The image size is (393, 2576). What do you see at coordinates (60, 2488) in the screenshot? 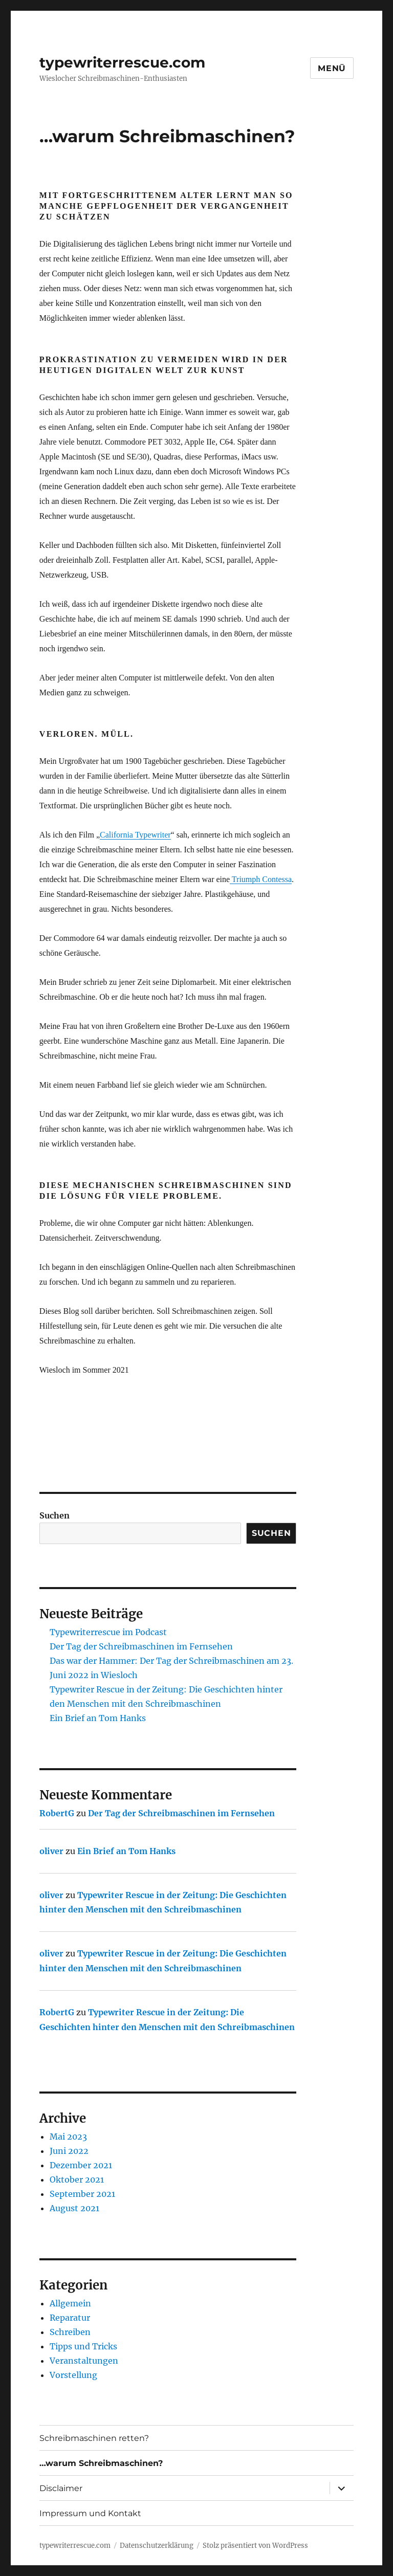
I see `Disclaimer` at bounding box center [60, 2488].